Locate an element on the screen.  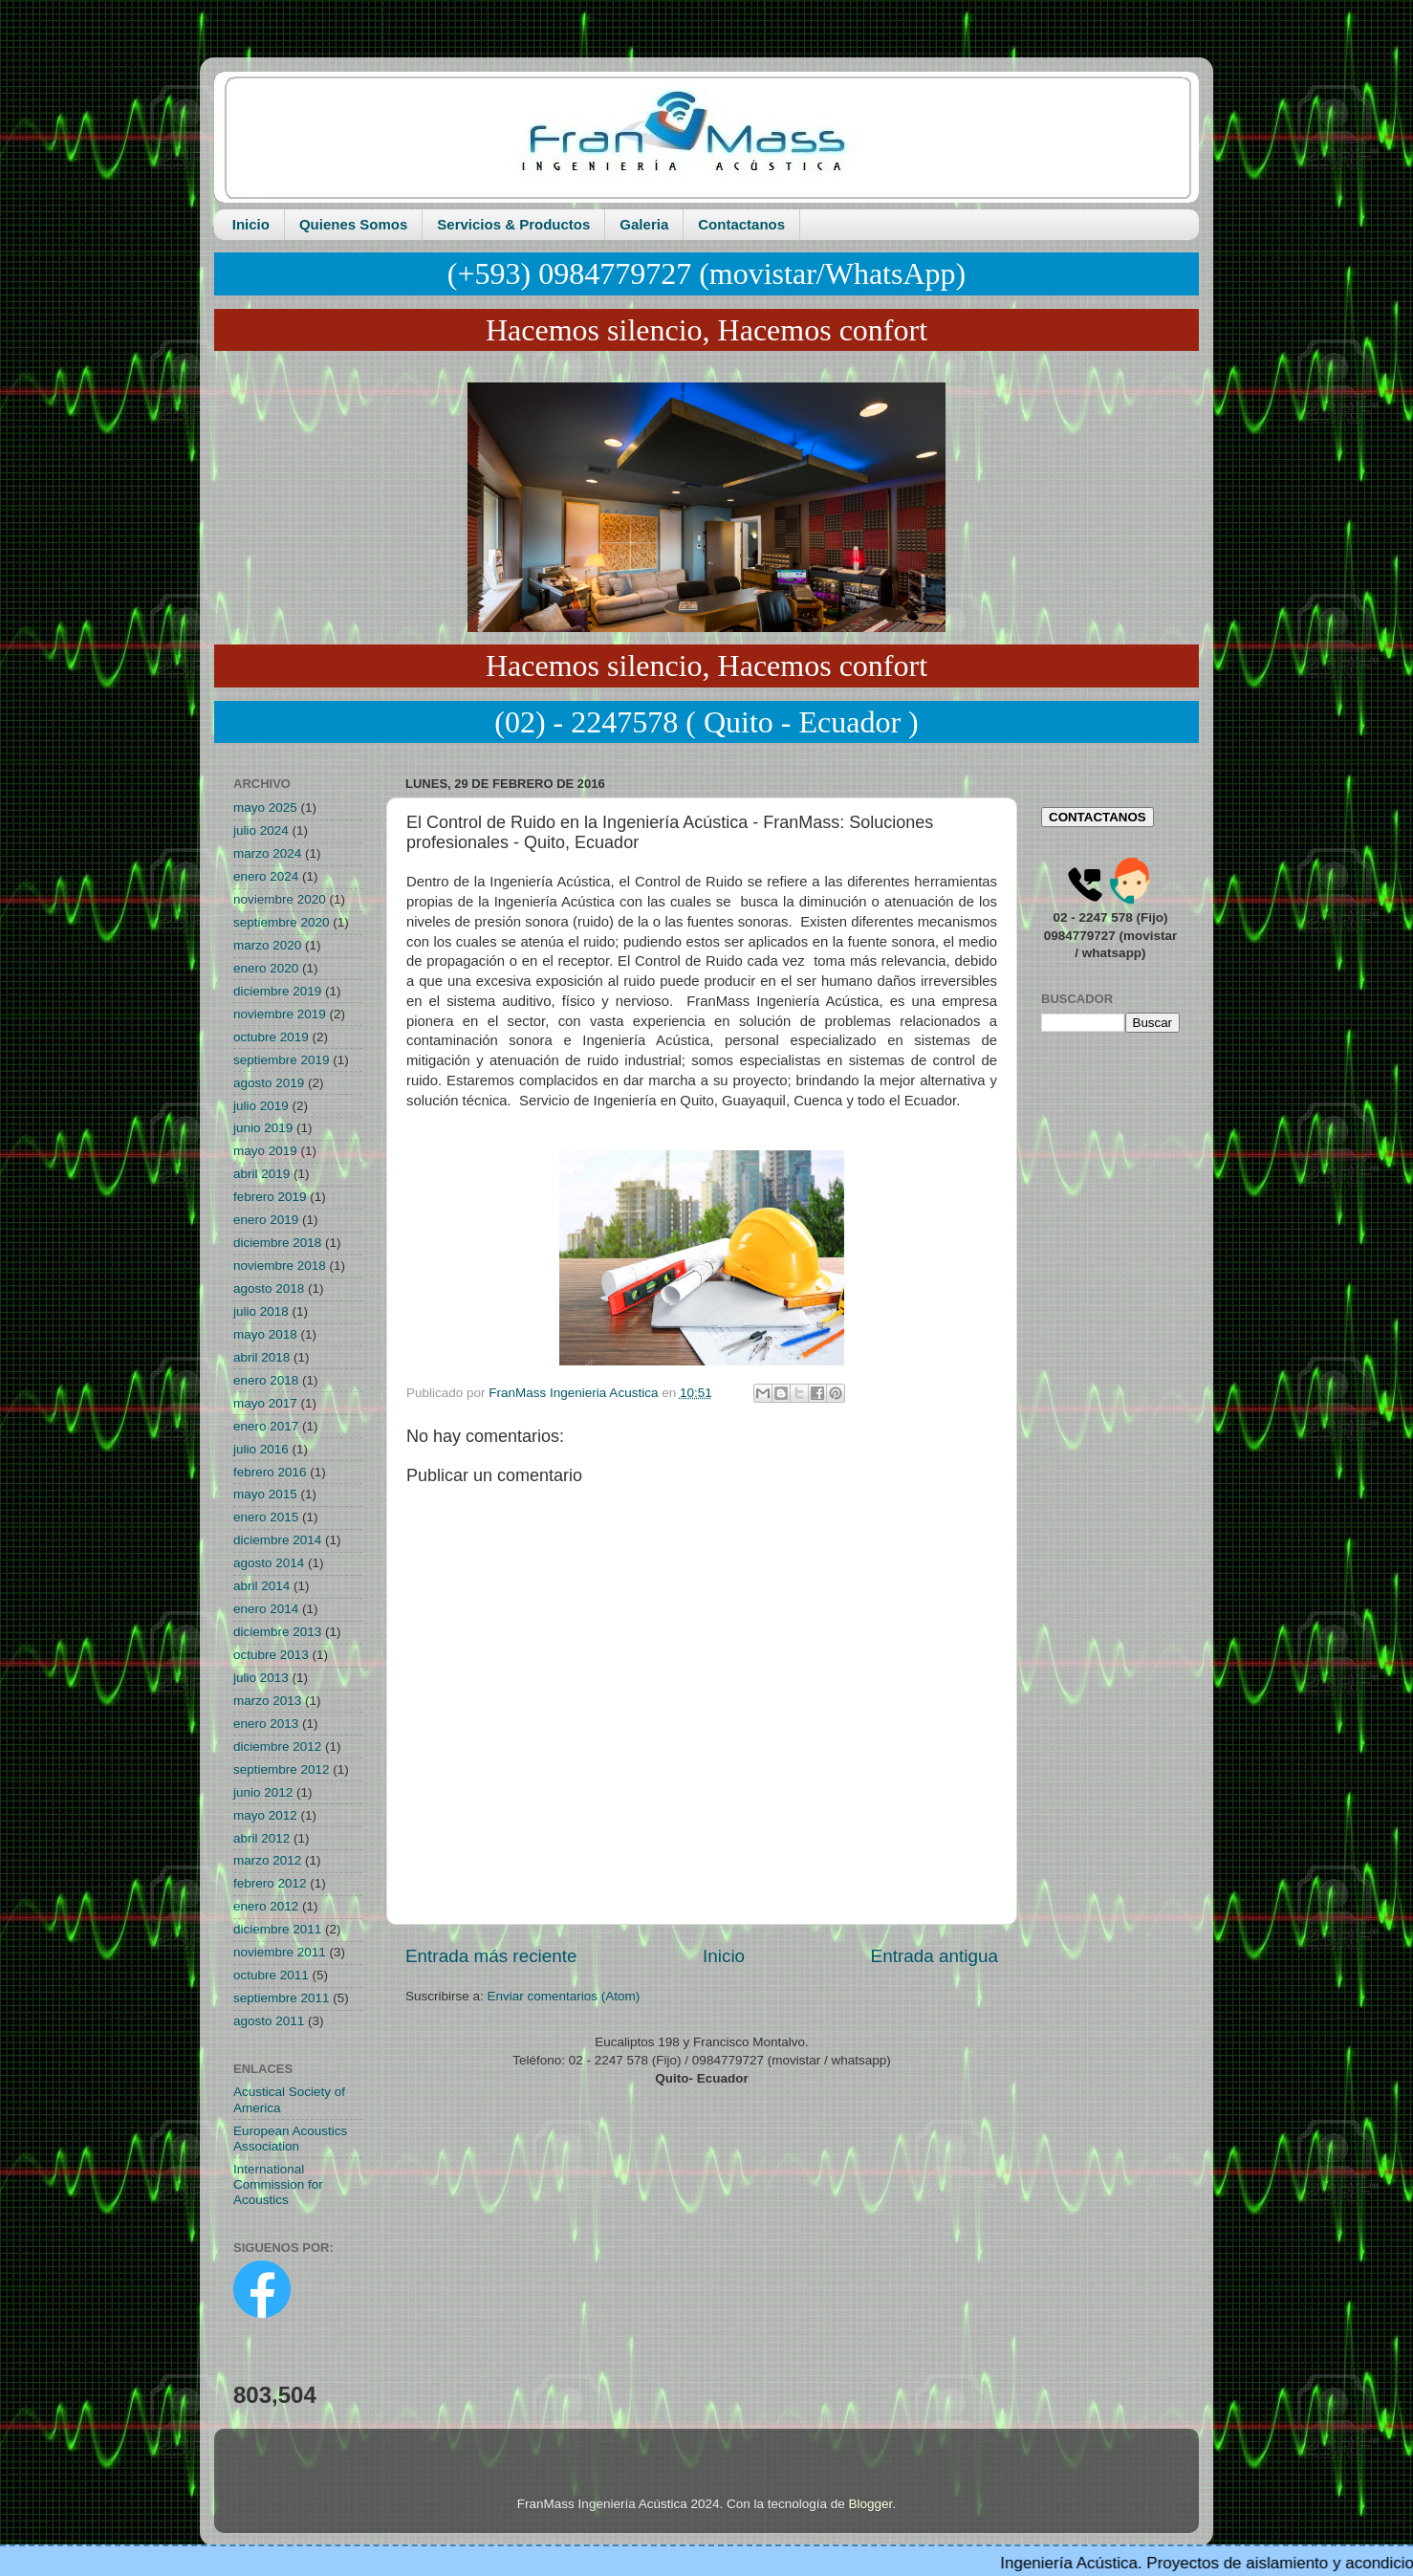
agosto 2011 is located at coordinates (268, 2021).